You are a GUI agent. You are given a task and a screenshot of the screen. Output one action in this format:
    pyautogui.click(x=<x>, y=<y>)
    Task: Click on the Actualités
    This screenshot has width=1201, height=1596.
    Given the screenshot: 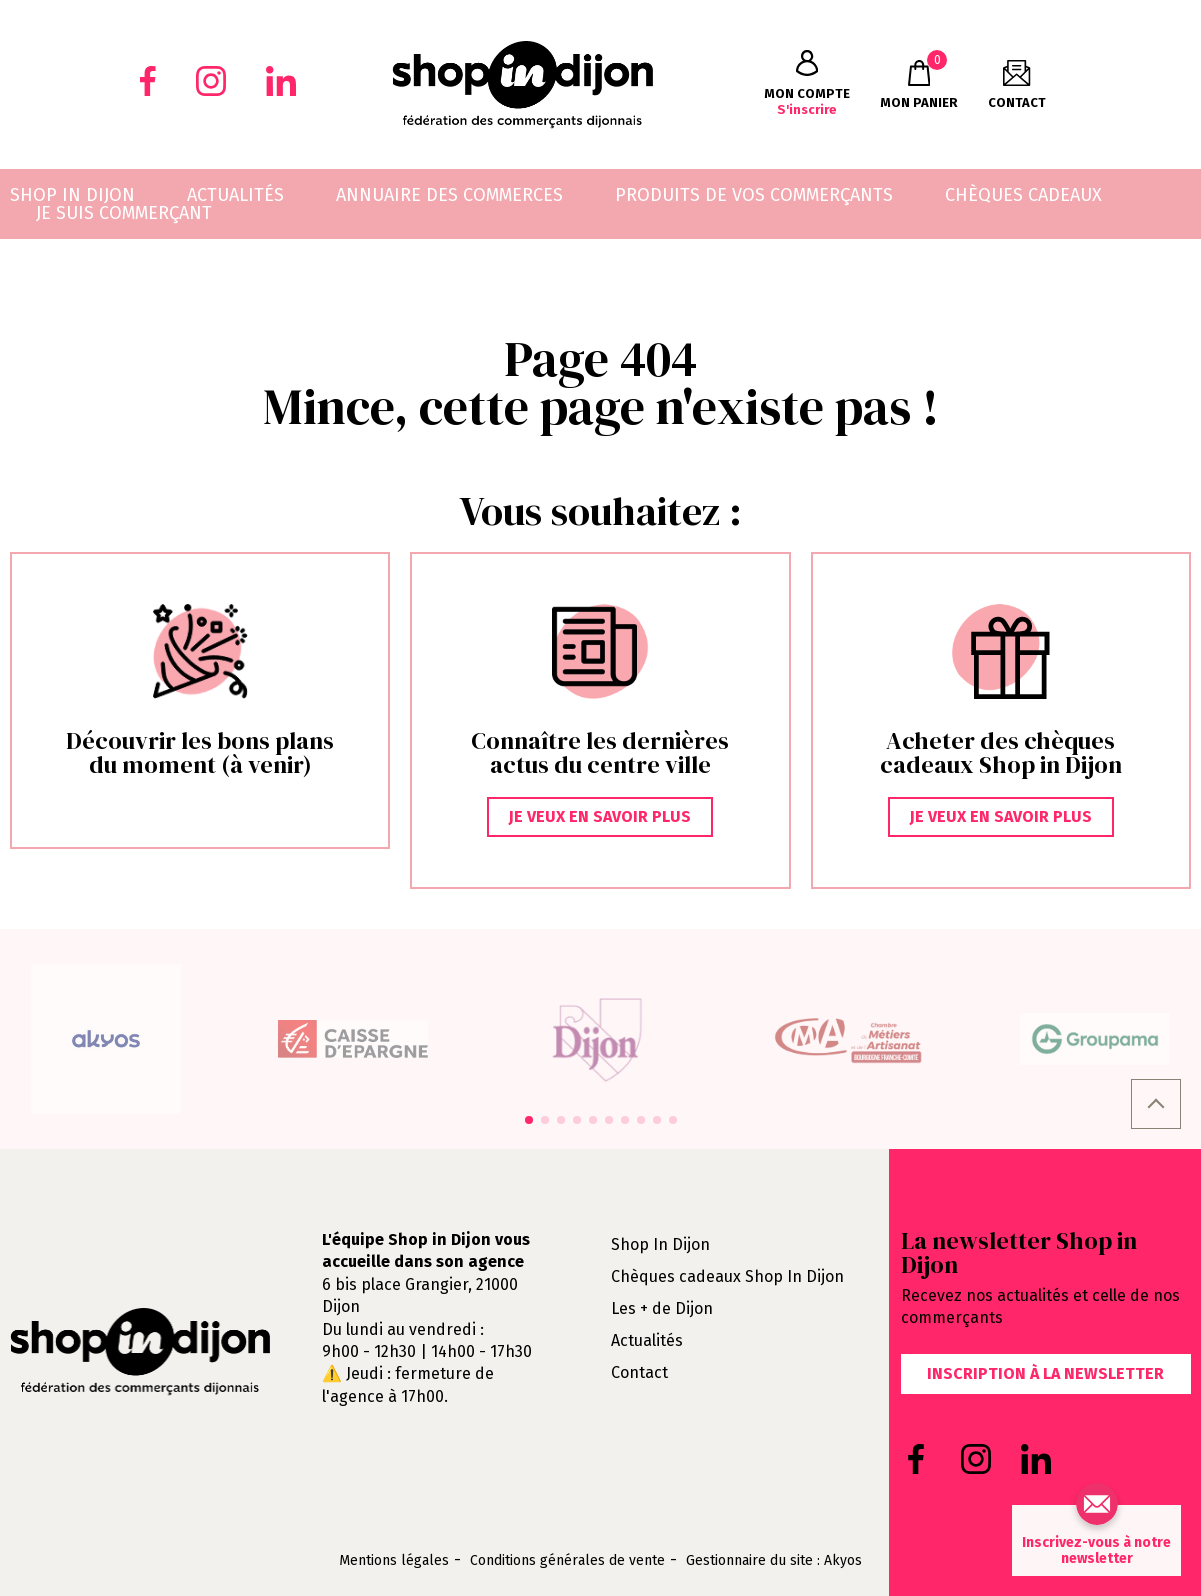 What is the action you would take?
    pyautogui.click(x=647, y=1340)
    